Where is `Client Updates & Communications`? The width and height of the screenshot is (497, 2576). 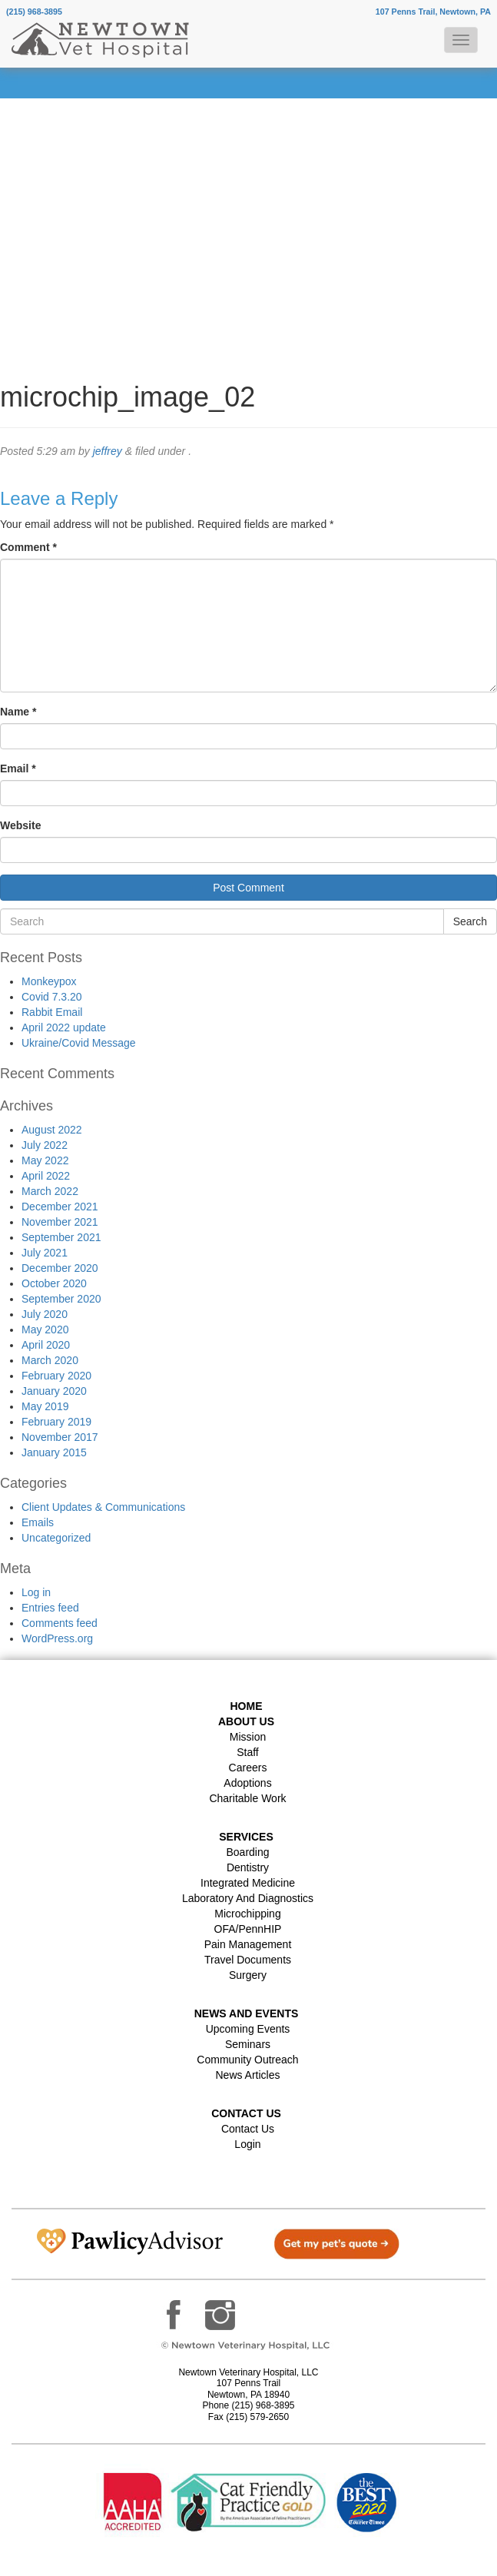
Client Updates & Communications is located at coordinates (103, 1507).